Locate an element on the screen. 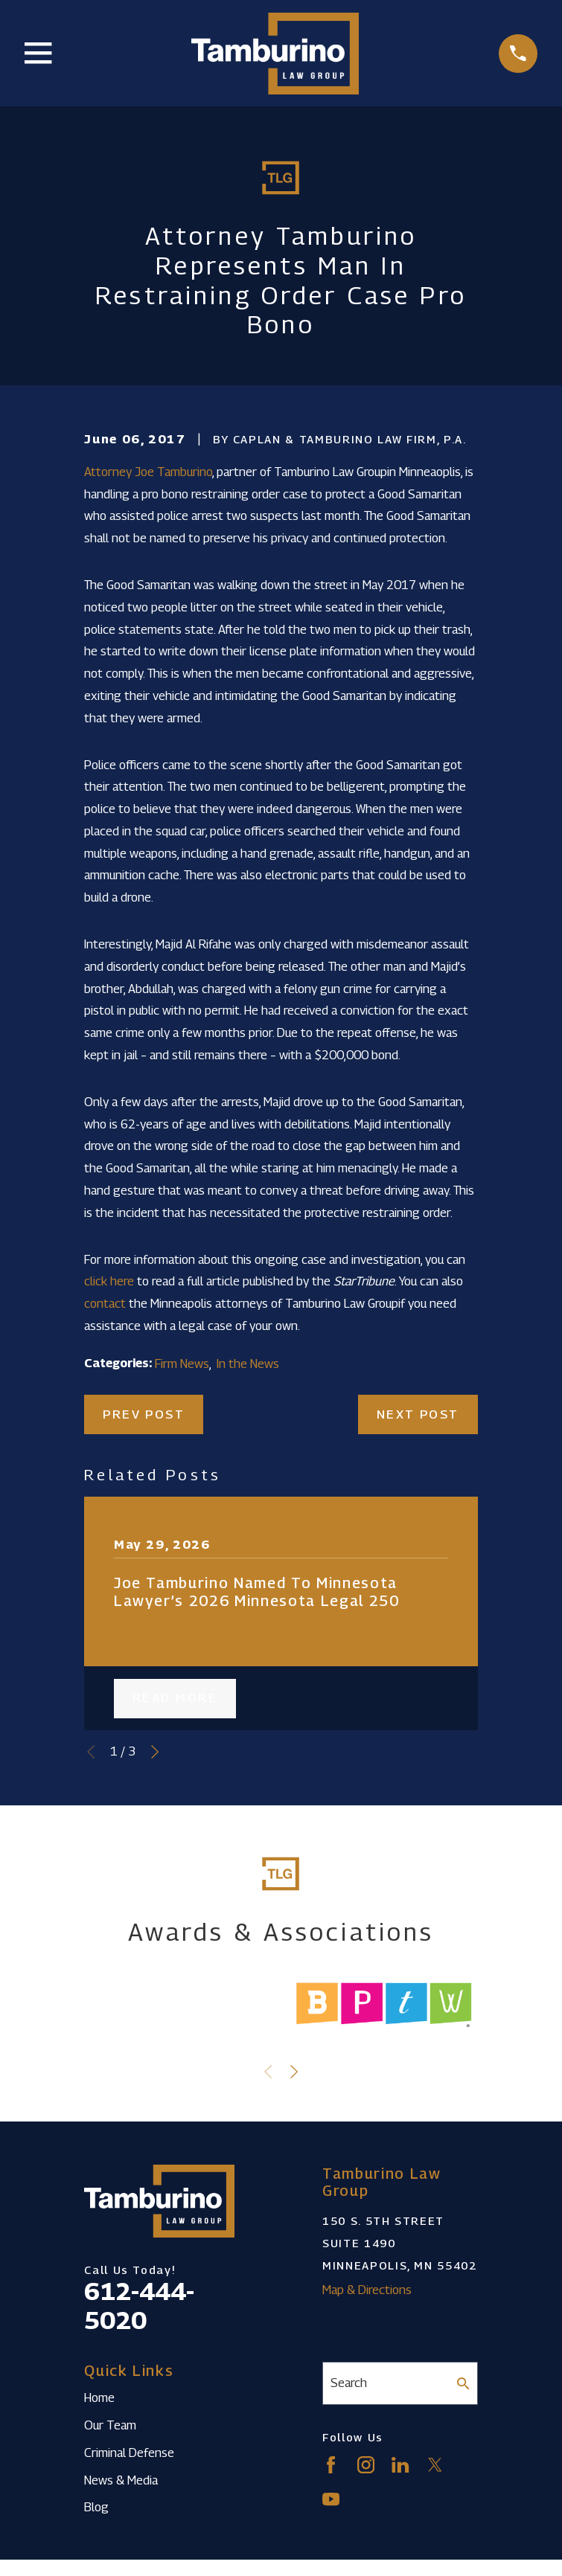  [Facebook] is located at coordinates (330, 2464).